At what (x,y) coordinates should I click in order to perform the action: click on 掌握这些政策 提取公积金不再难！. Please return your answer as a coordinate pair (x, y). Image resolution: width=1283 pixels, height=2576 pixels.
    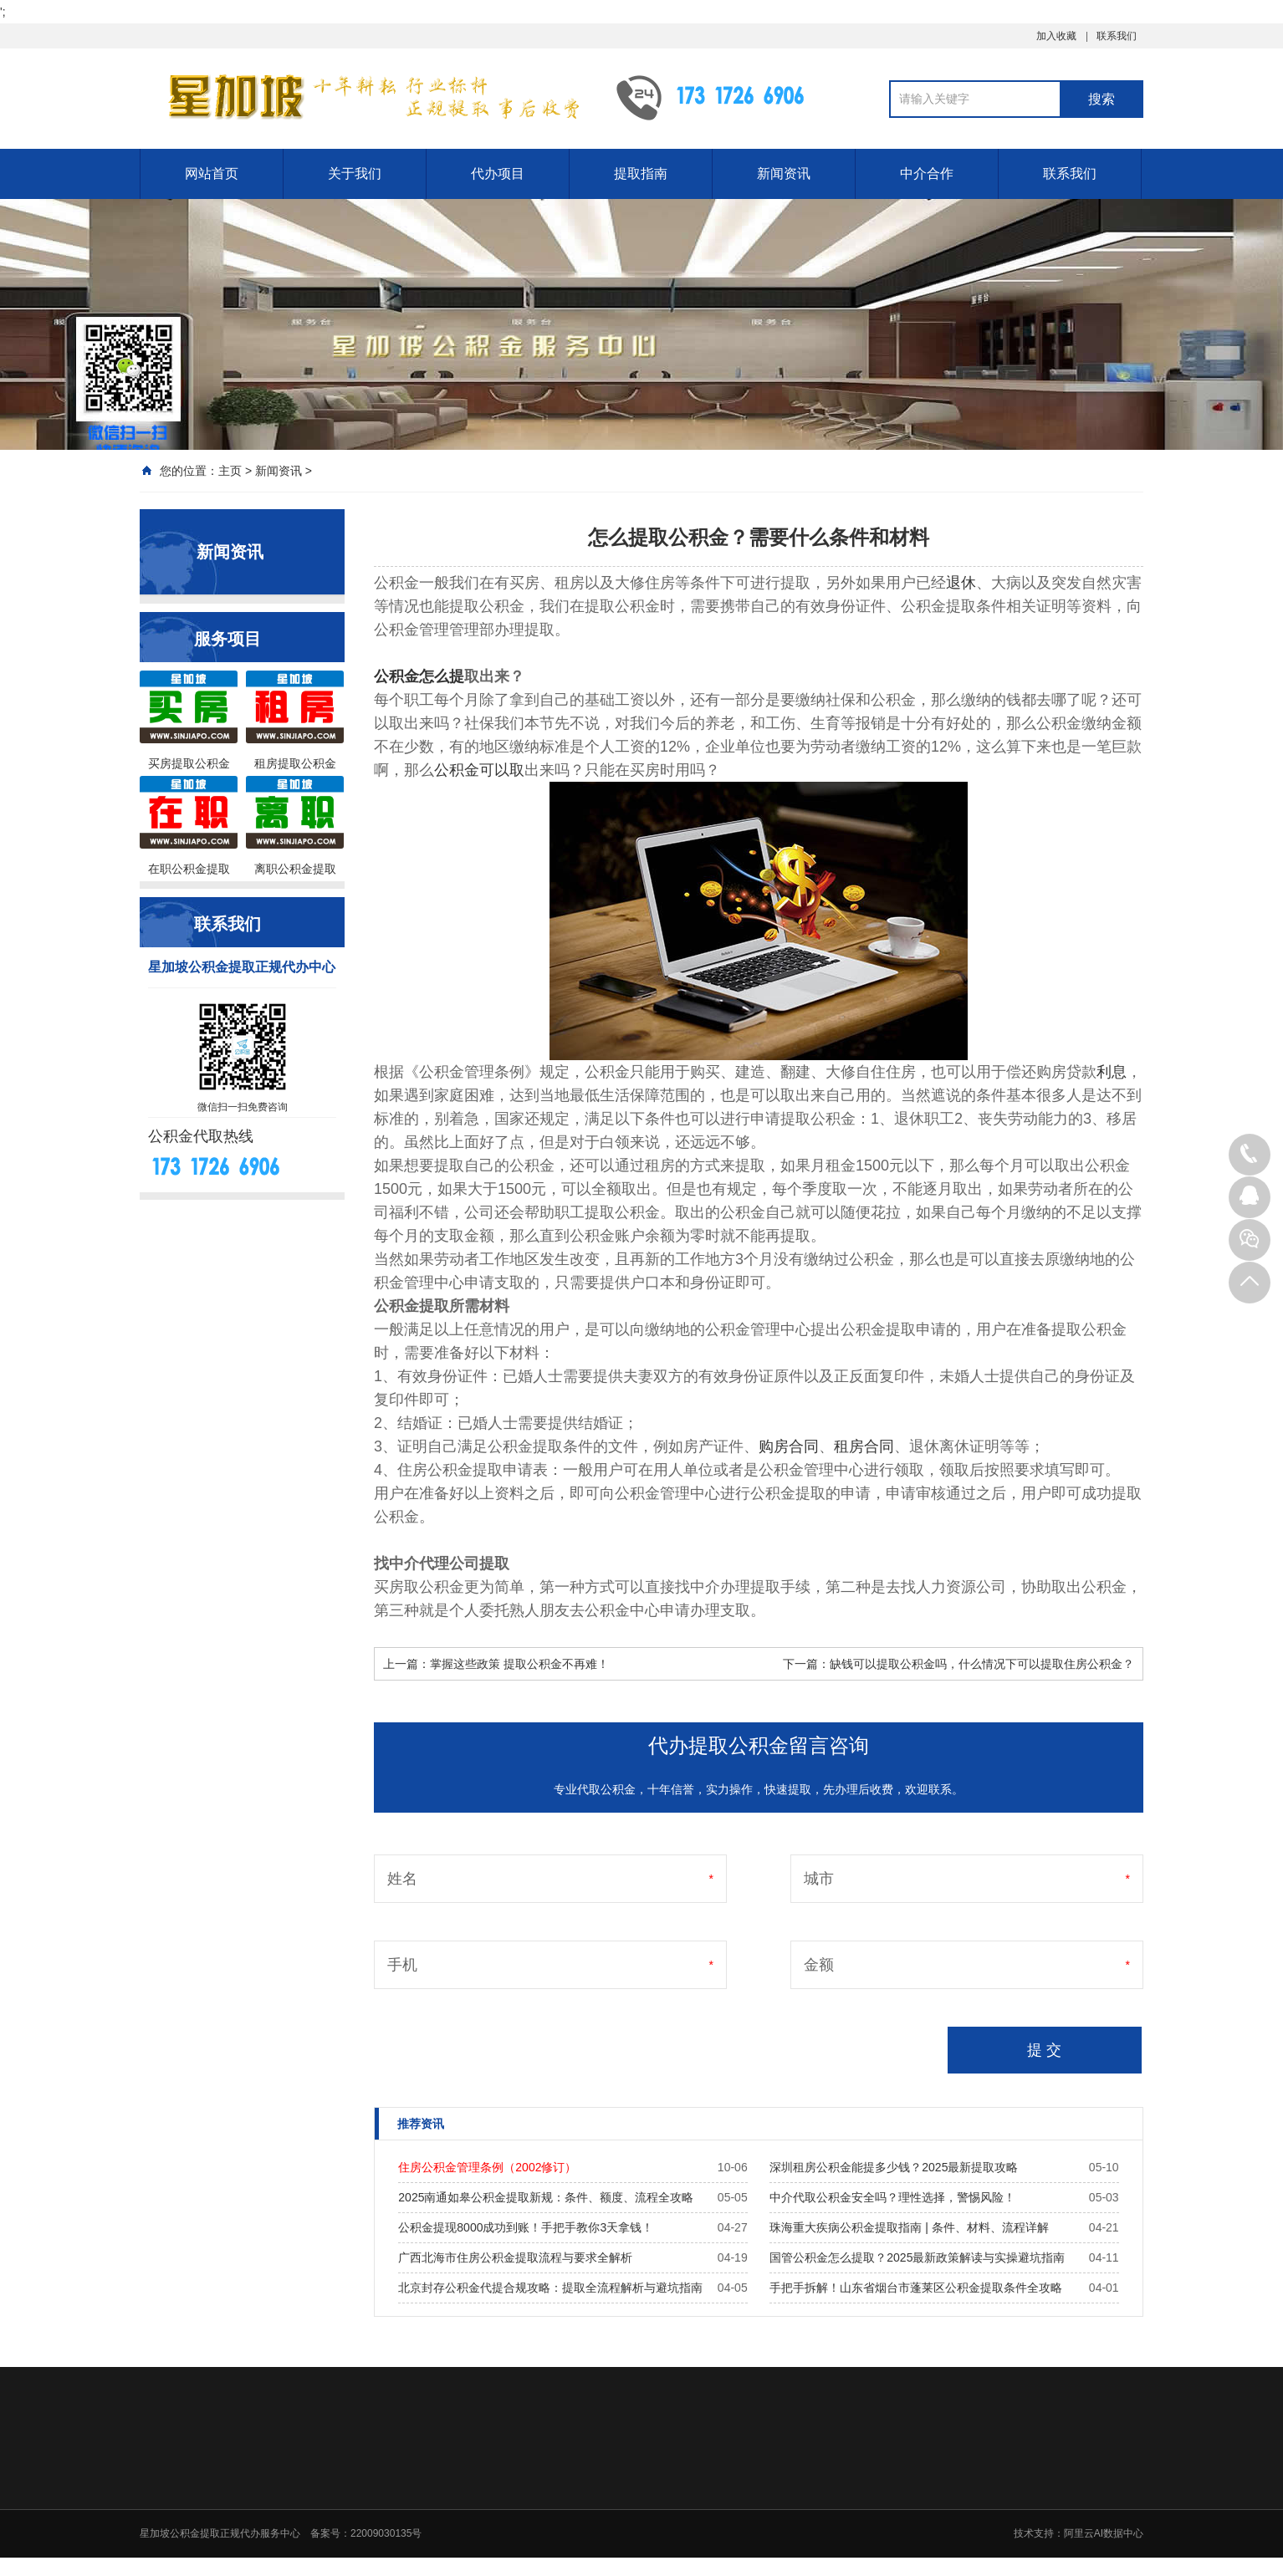
    Looking at the image, I should click on (519, 1664).